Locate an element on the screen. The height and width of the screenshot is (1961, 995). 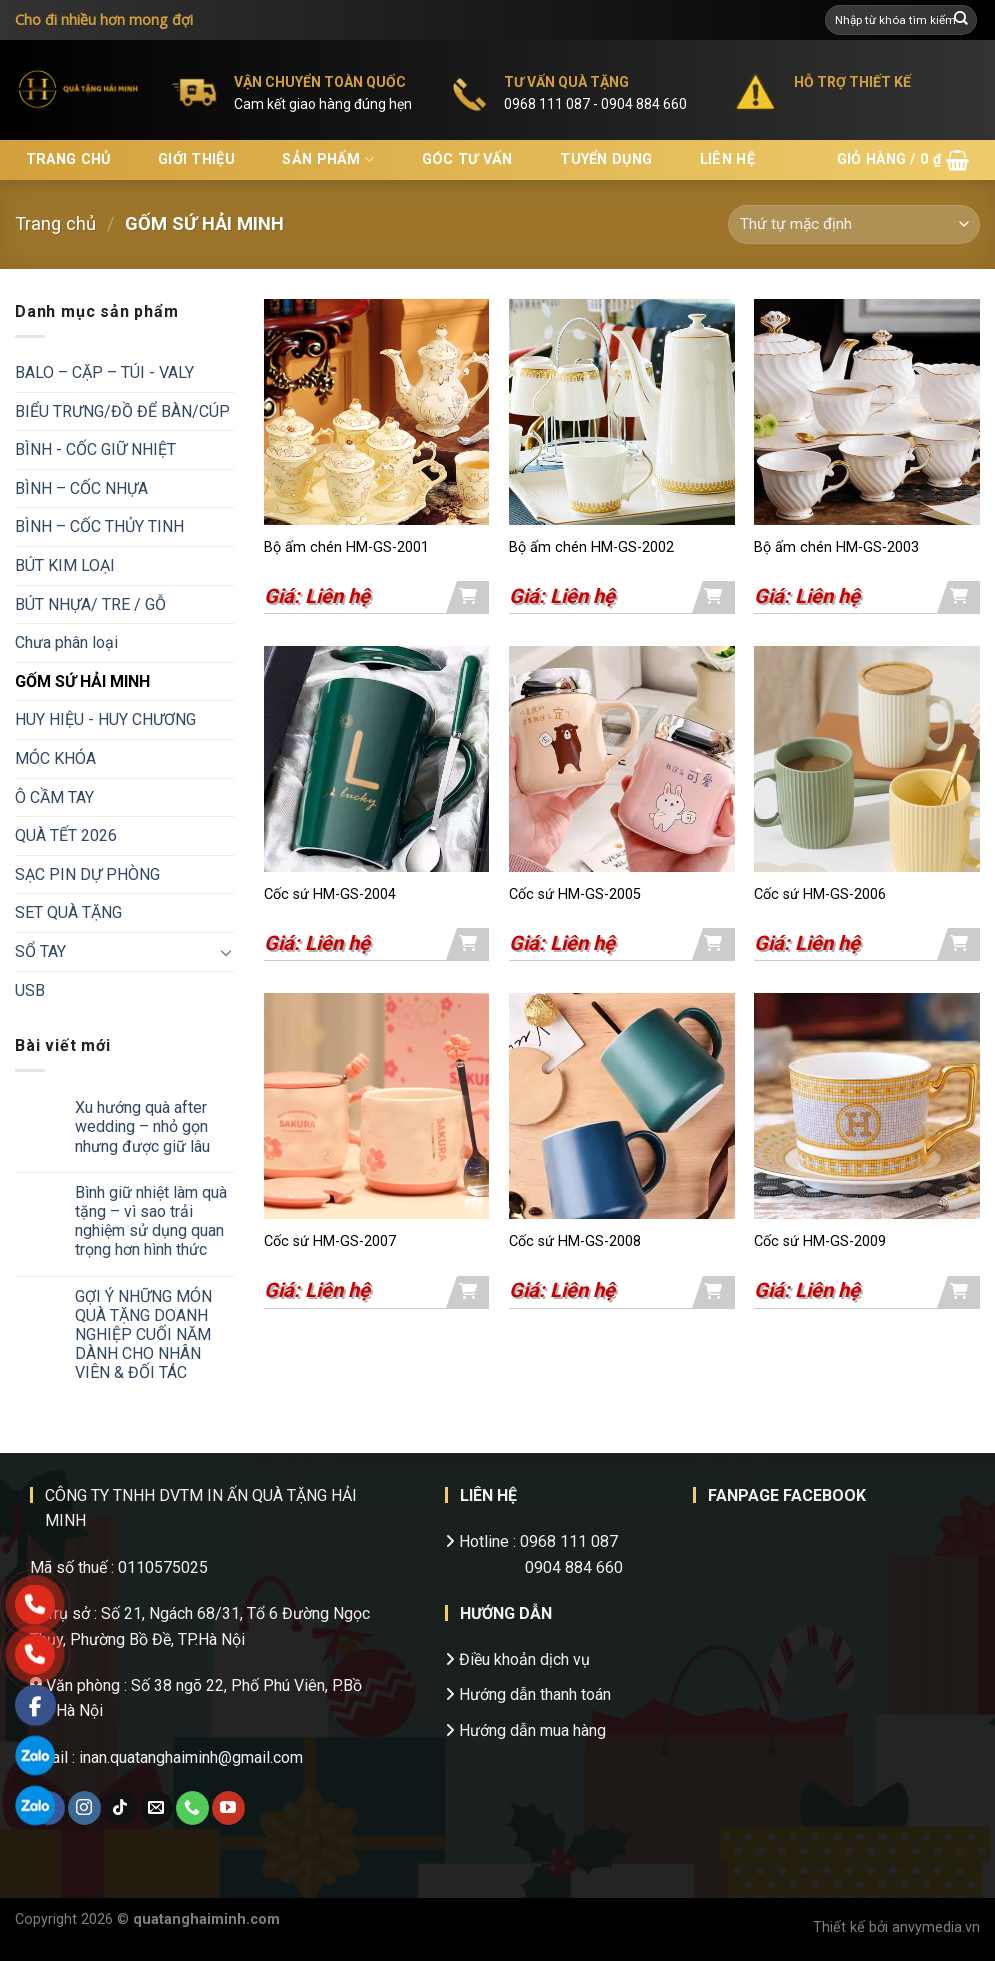
Hướng dẫn mua hàng is located at coordinates (525, 1730).